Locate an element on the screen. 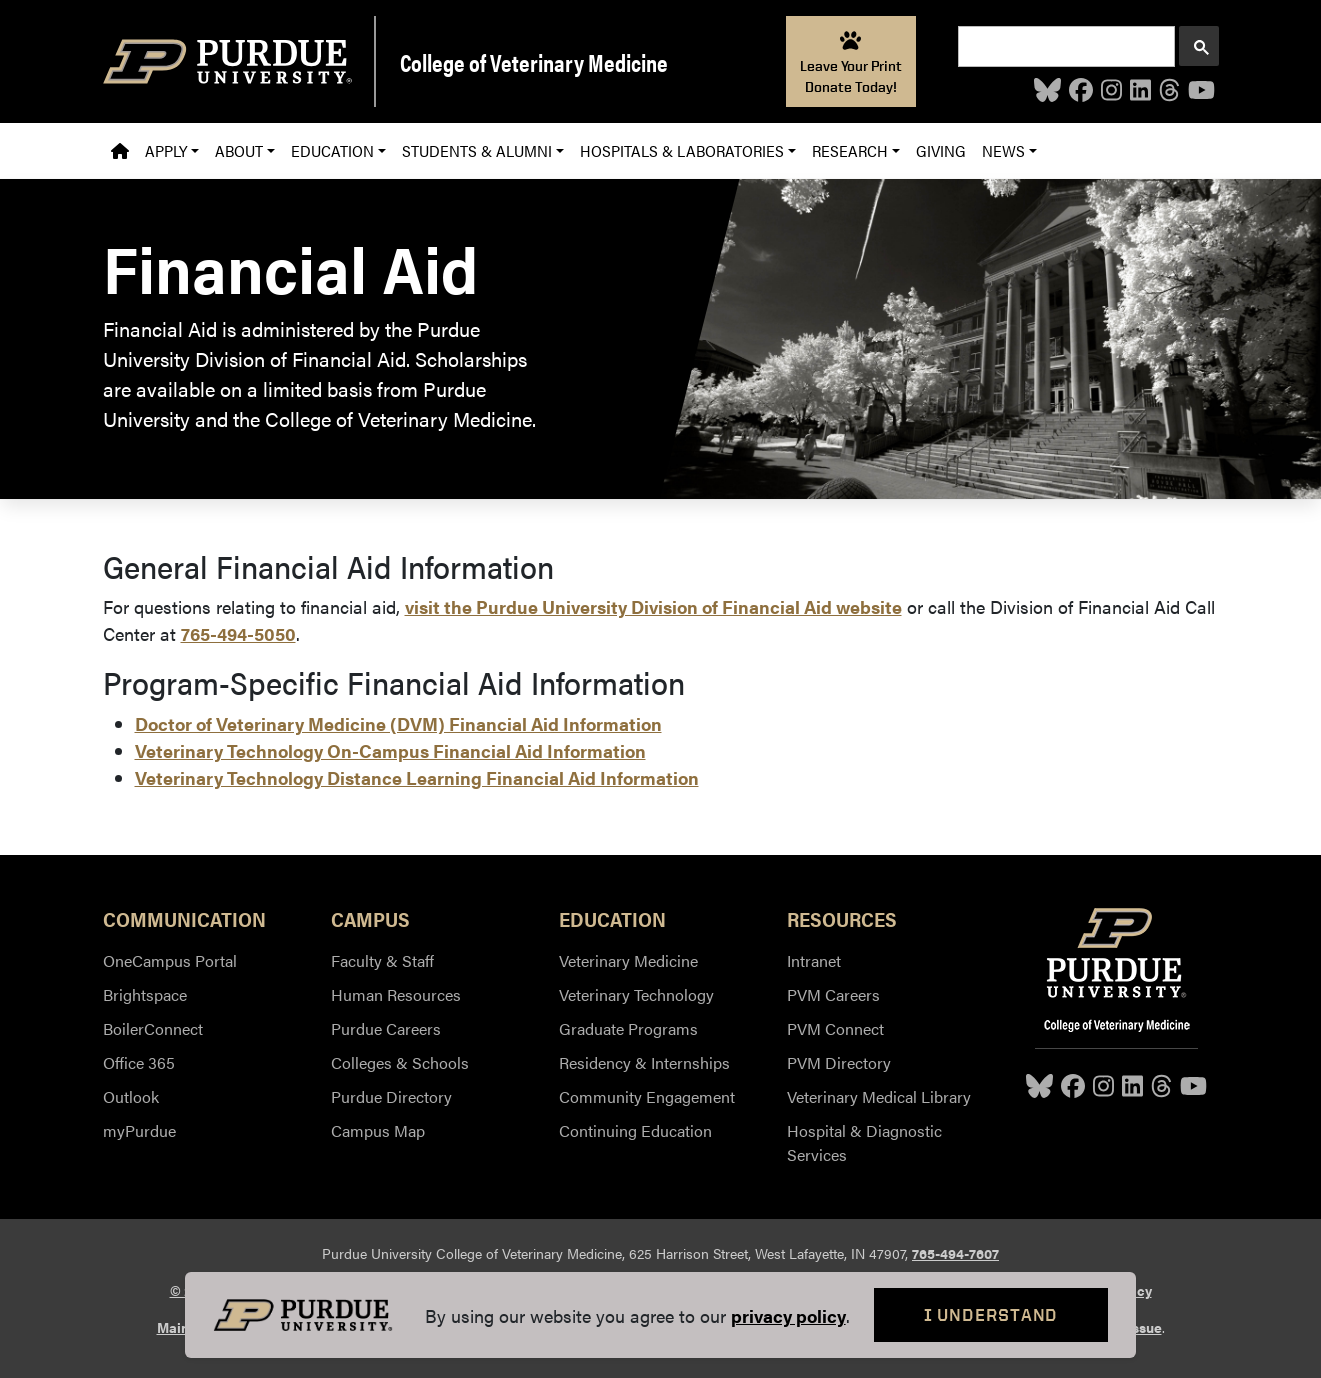 The width and height of the screenshot is (1321, 1378). Veterinary Medical Library is located at coordinates (879, 1096).